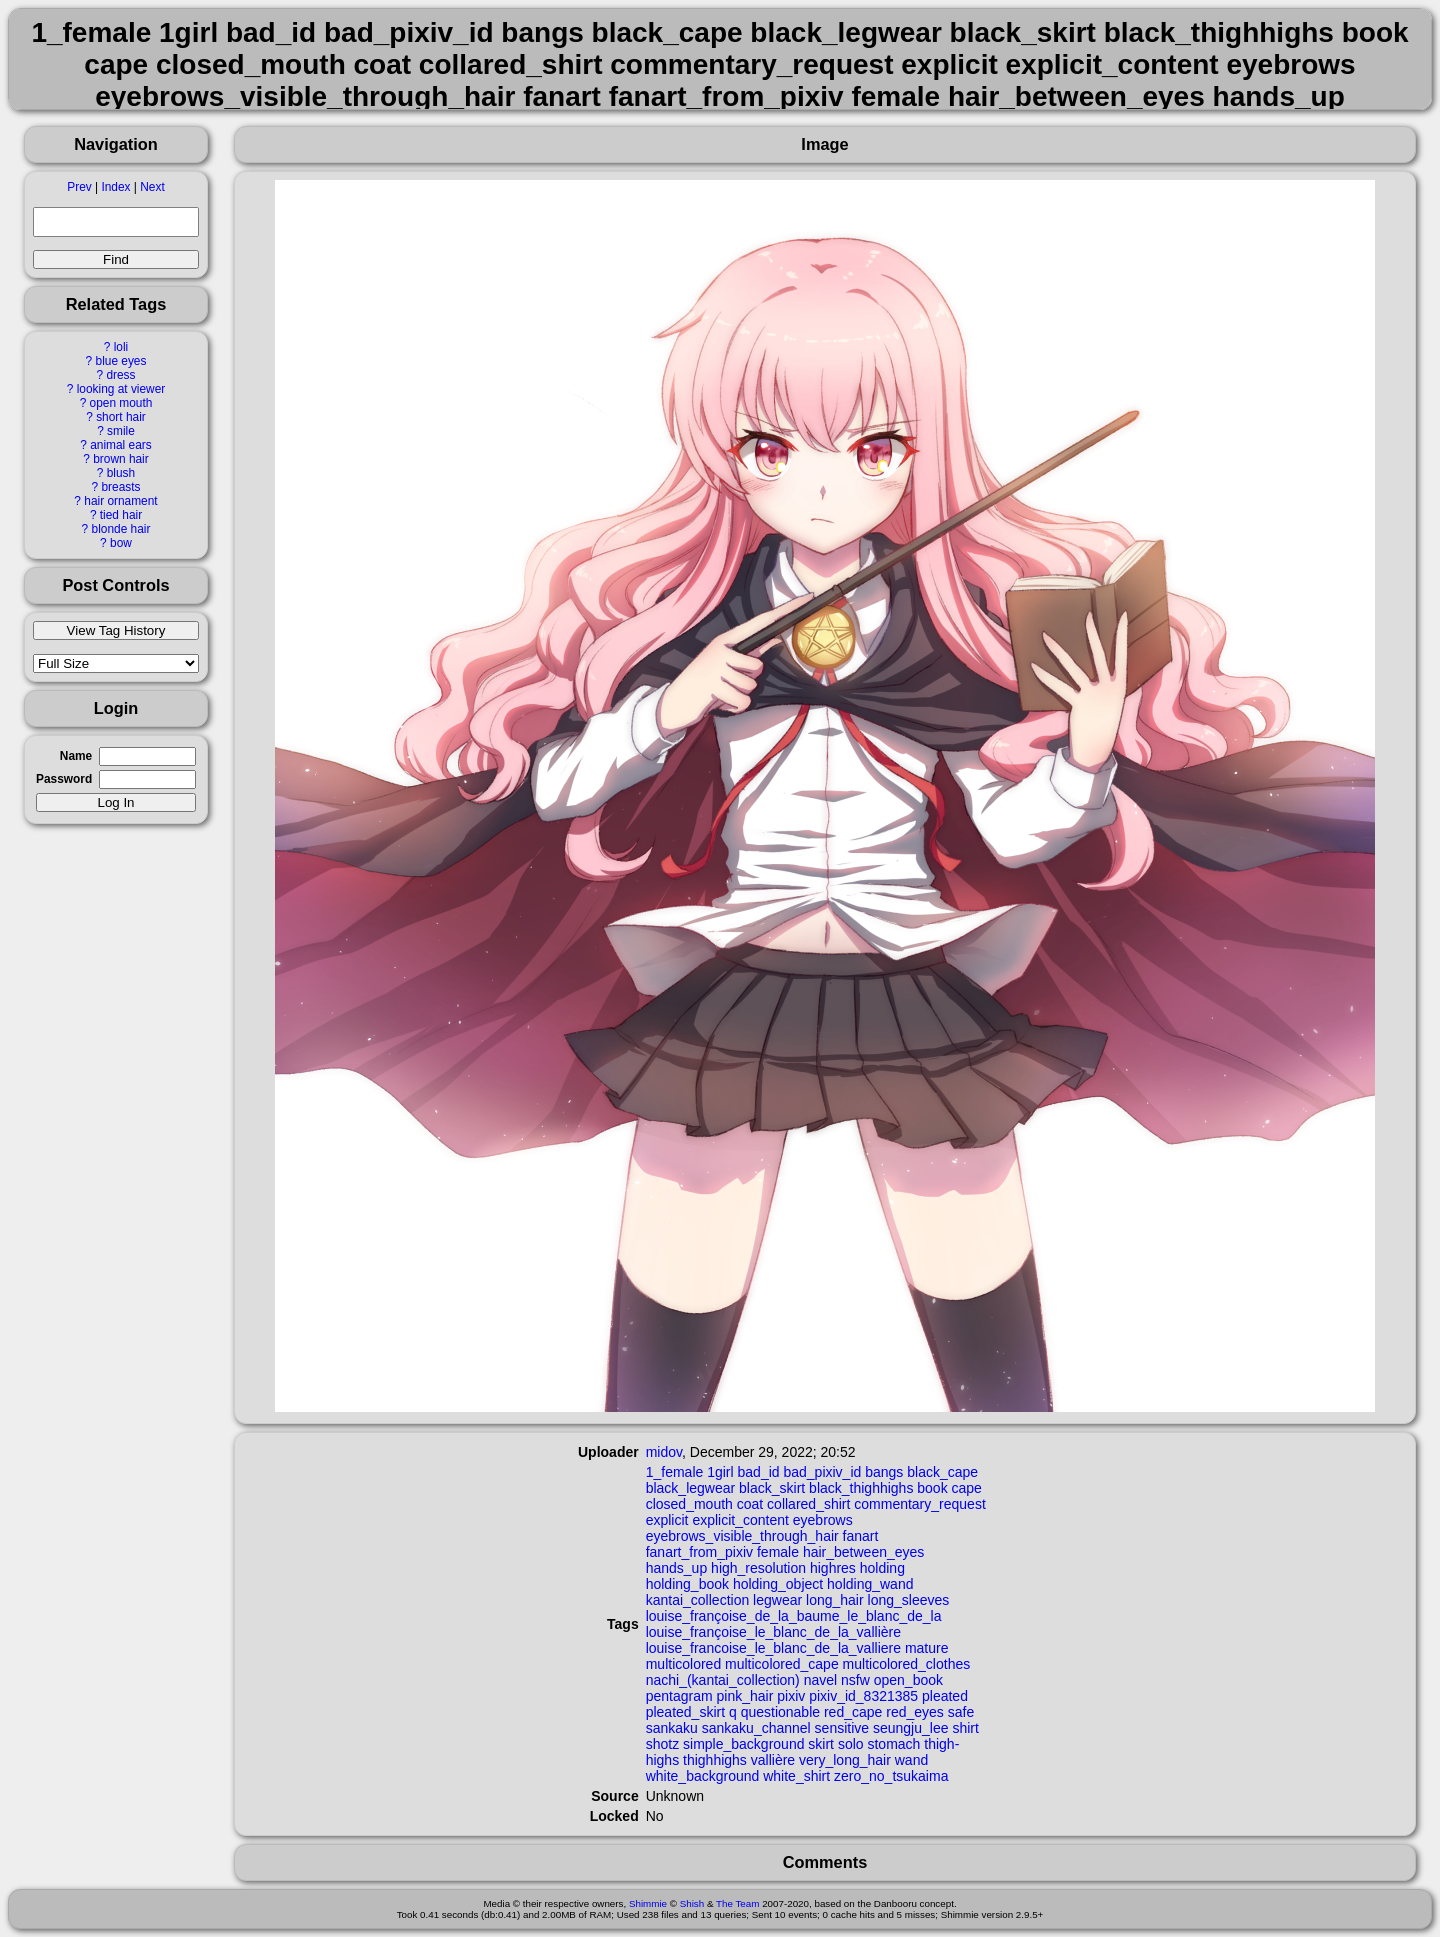 This screenshot has height=1937, width=1440. What do you see at coordinates (683, 1664) in the screenshot?
I see `multicolored` at bounding box center [683, 1664].